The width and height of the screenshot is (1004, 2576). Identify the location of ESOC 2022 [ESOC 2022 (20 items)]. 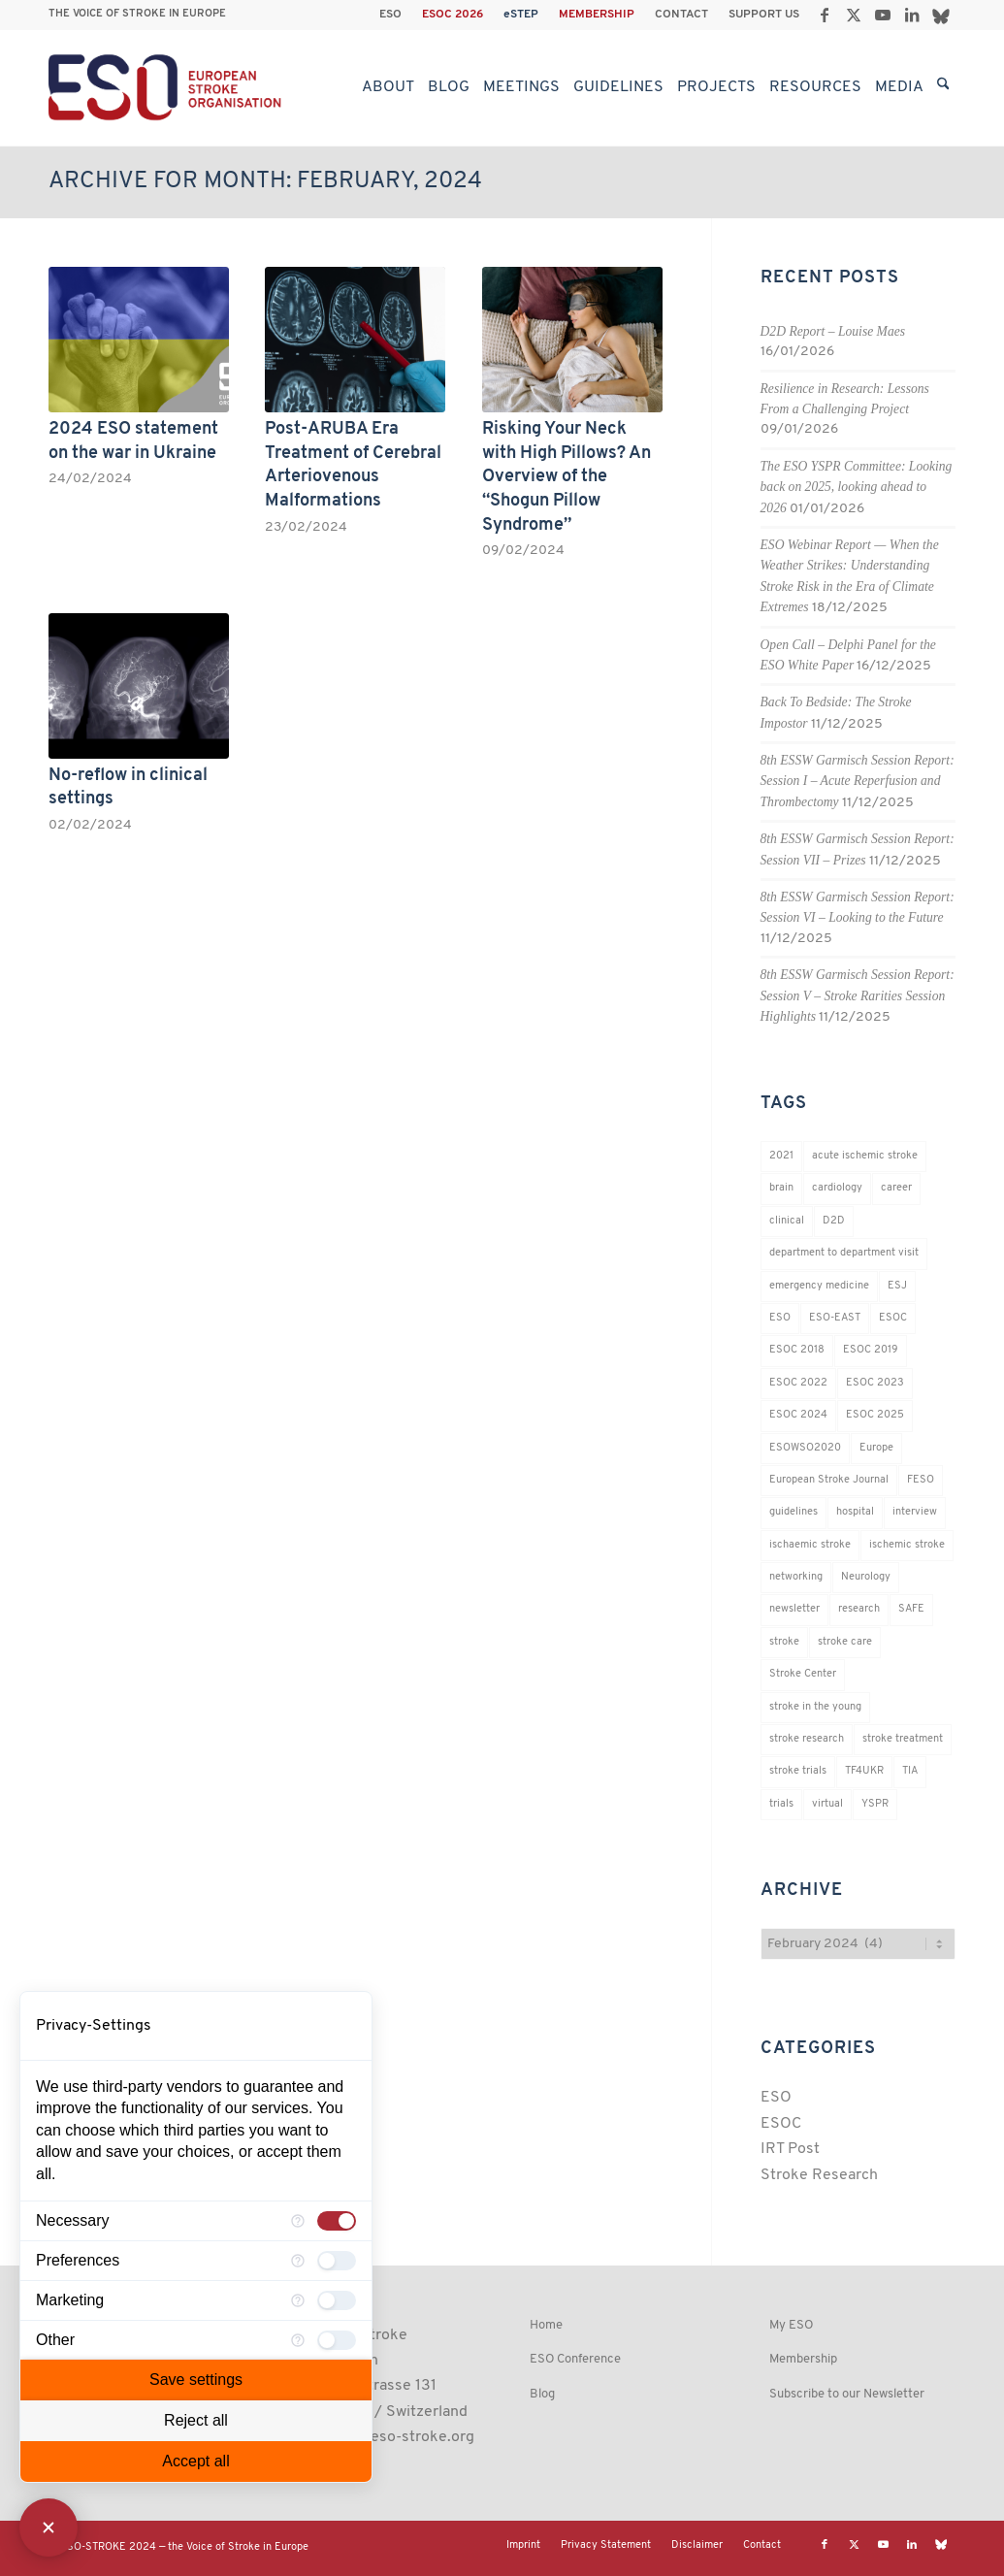
(798, 1383).